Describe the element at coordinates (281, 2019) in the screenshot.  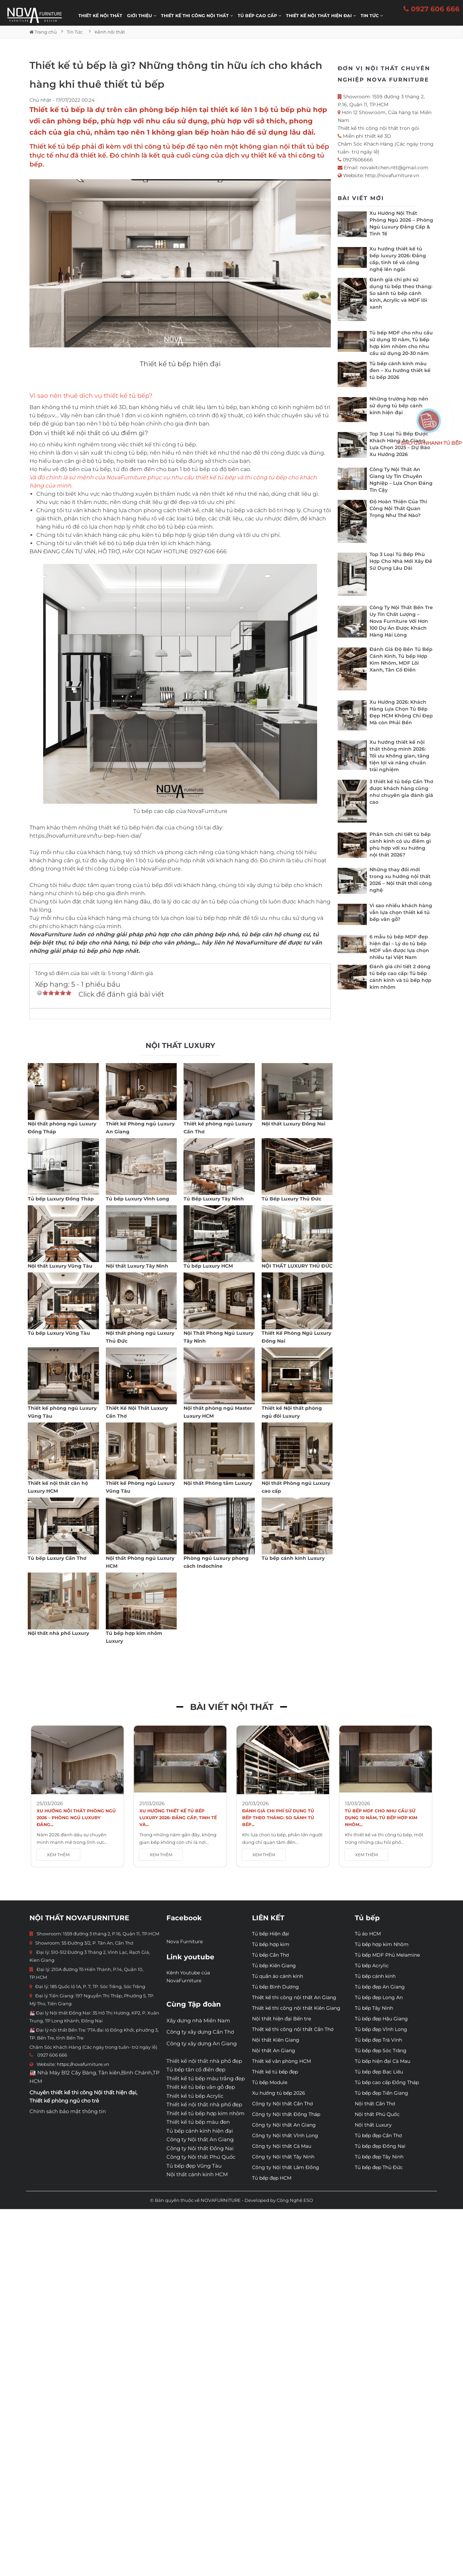
I see `Nội thất hiện đại Bến tre` at that location.